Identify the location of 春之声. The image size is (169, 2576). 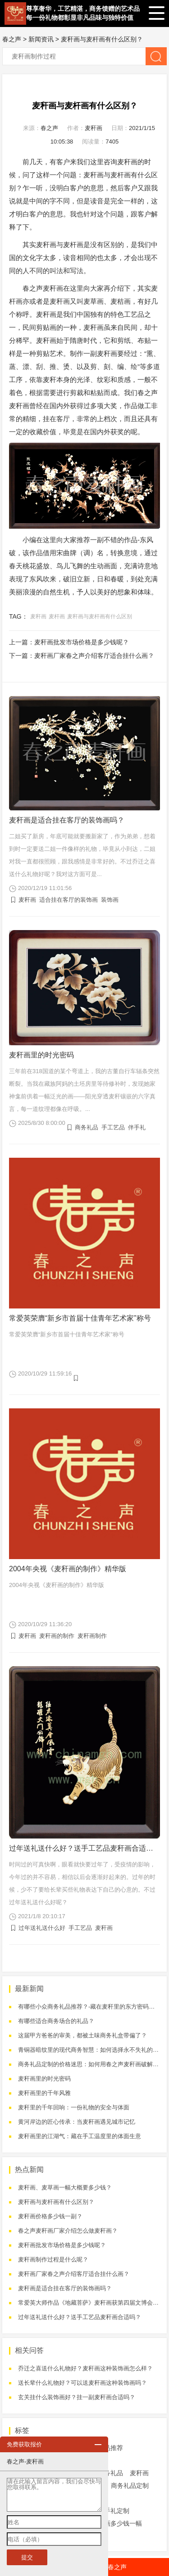
(11, 39).